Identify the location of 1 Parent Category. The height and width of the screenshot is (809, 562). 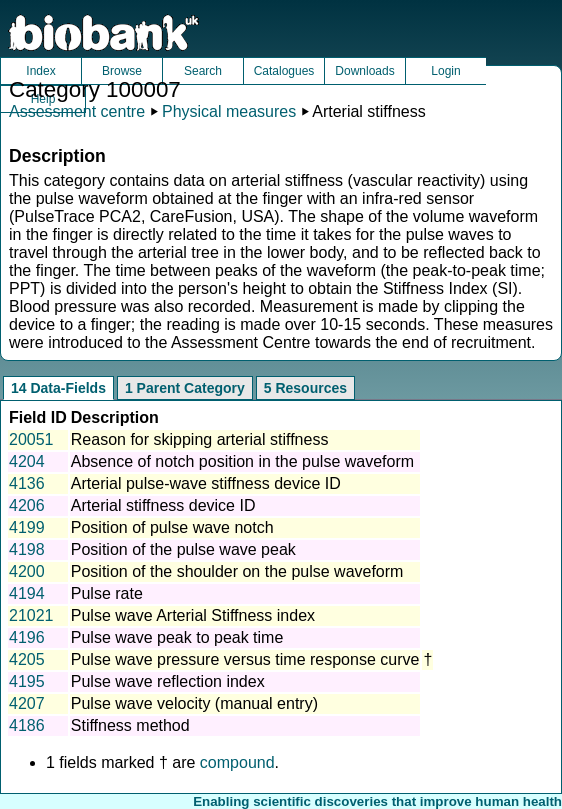
(185, 388).